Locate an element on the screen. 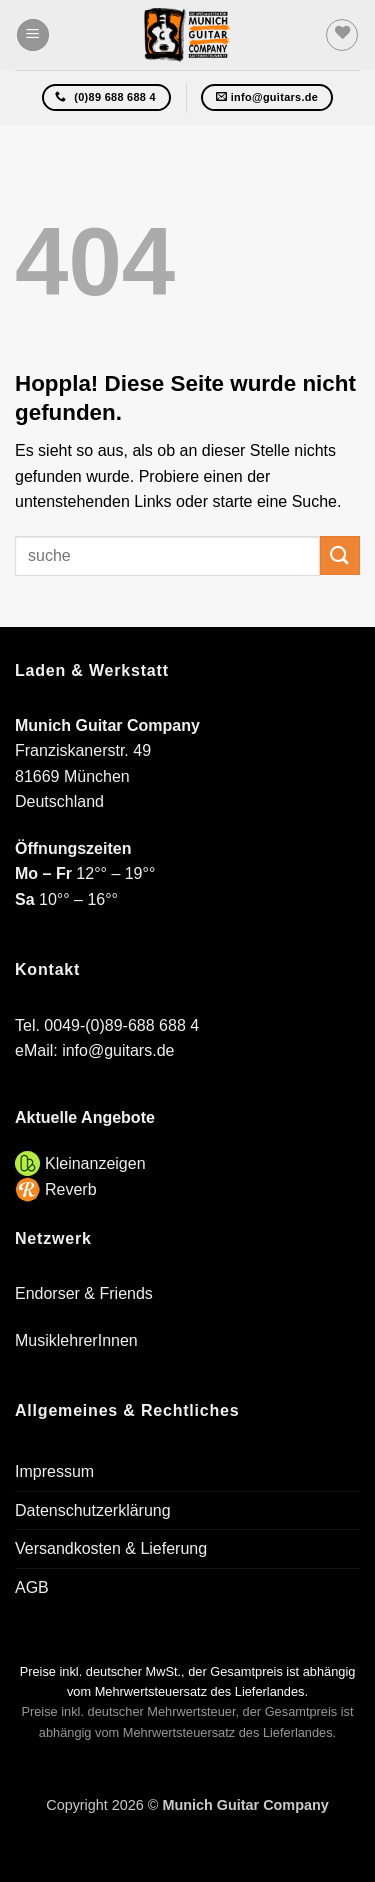 The width and height of the screenshot is (375, 1882). Reverb is located at coordinates (71, 1189).